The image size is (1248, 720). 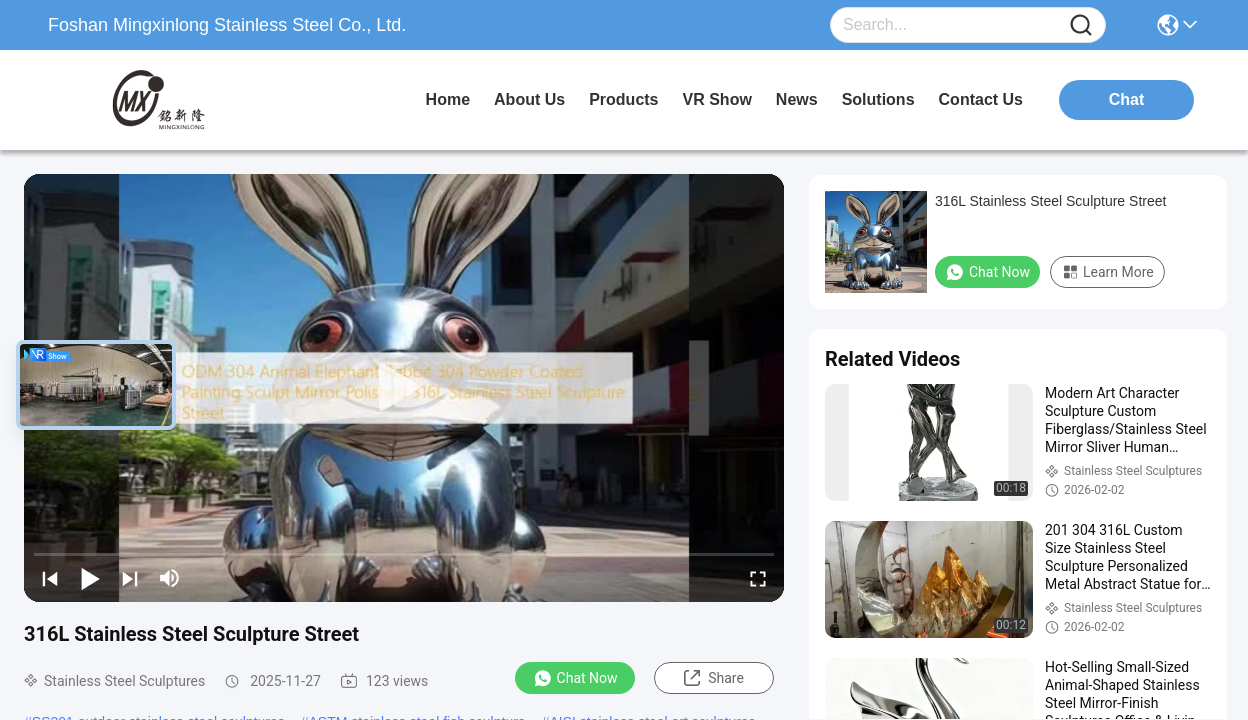 I want to click on [fullscreen/toggle], so click(x=758, y=578).